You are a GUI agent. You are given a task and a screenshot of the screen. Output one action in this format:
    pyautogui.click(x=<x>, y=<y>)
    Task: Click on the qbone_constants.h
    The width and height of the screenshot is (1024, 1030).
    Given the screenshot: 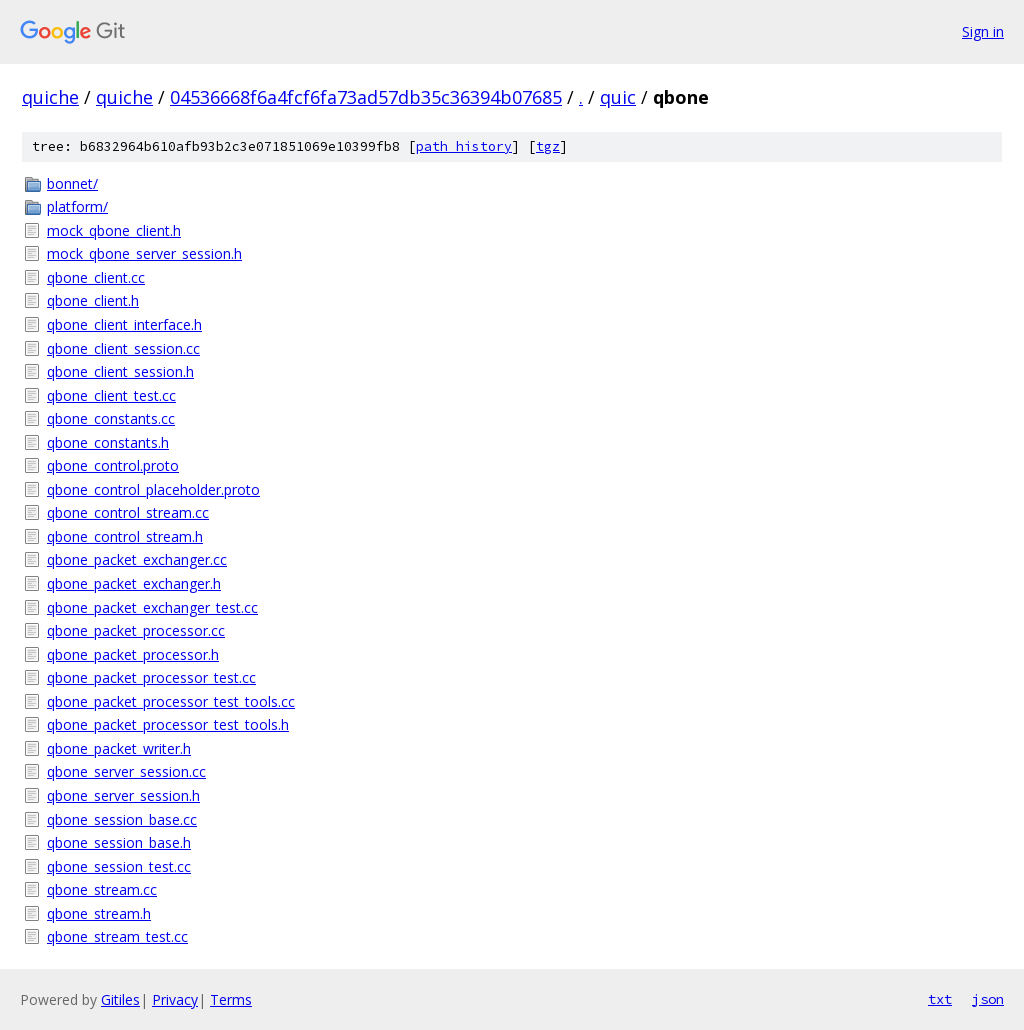 What is the action you would take?
    pyautogui.click(x=108, y=442)
    